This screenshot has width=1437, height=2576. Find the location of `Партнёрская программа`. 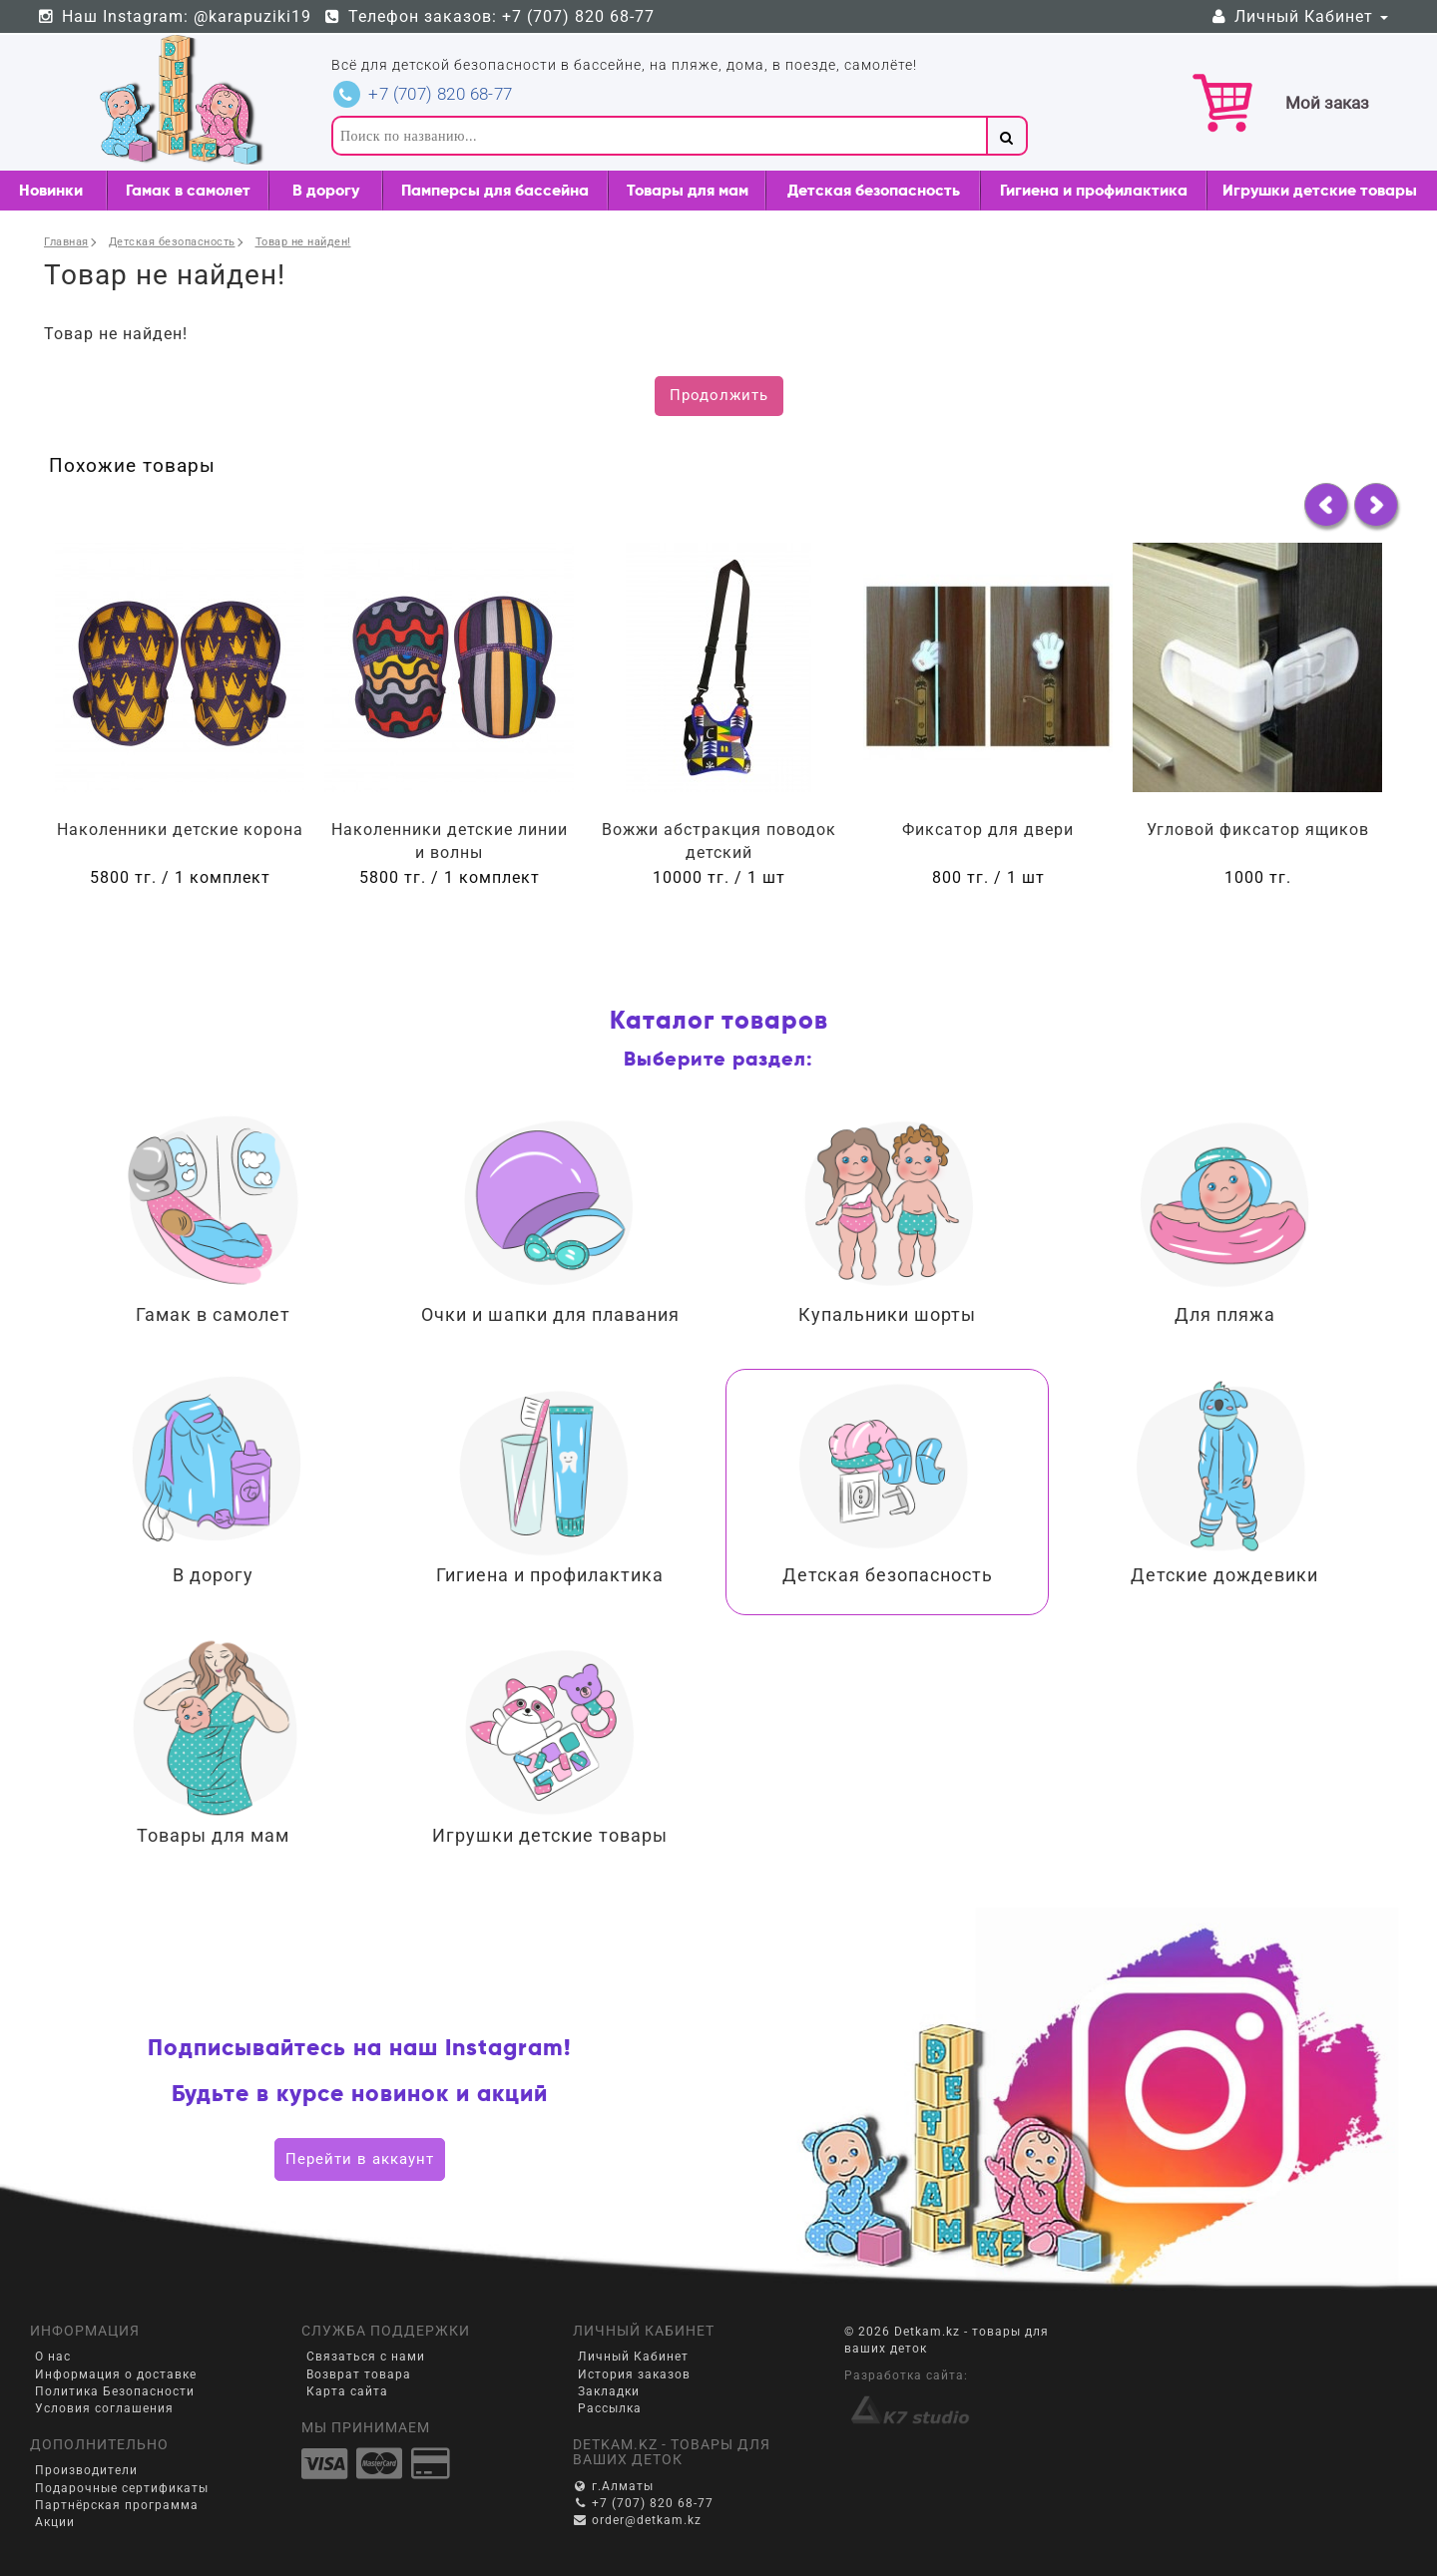

Партнёрская программа is located at coordinates (117, 2505).